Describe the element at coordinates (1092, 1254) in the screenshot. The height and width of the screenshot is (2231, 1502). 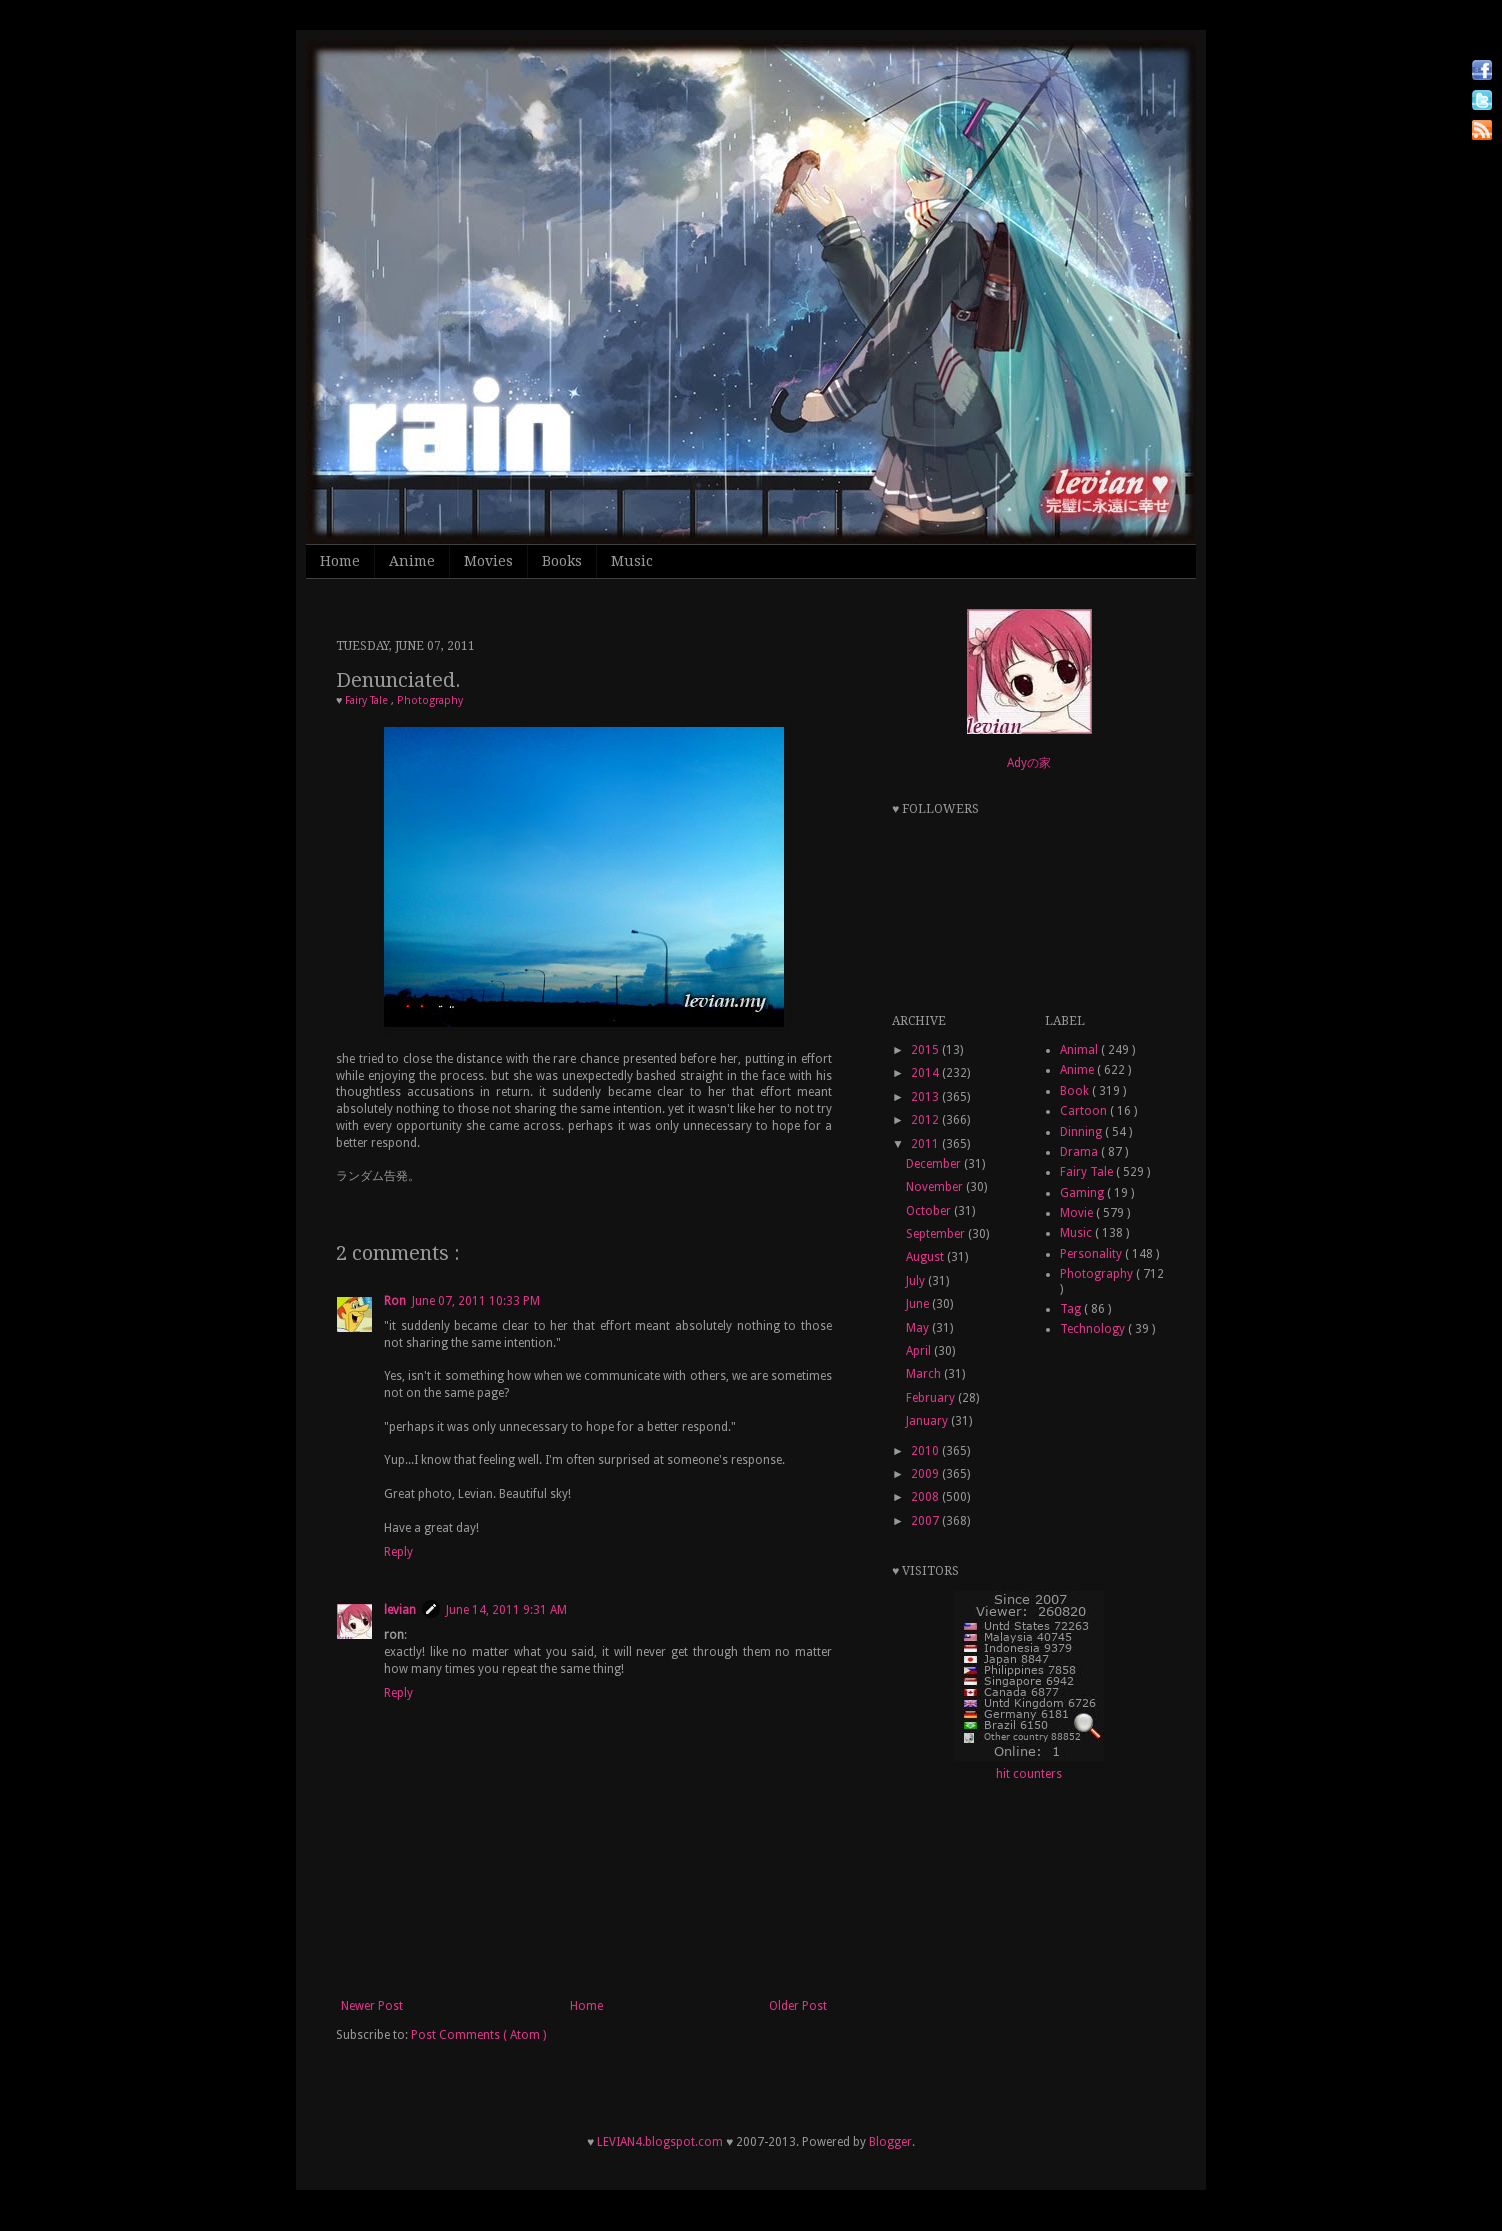
I see `Personality` at that location.